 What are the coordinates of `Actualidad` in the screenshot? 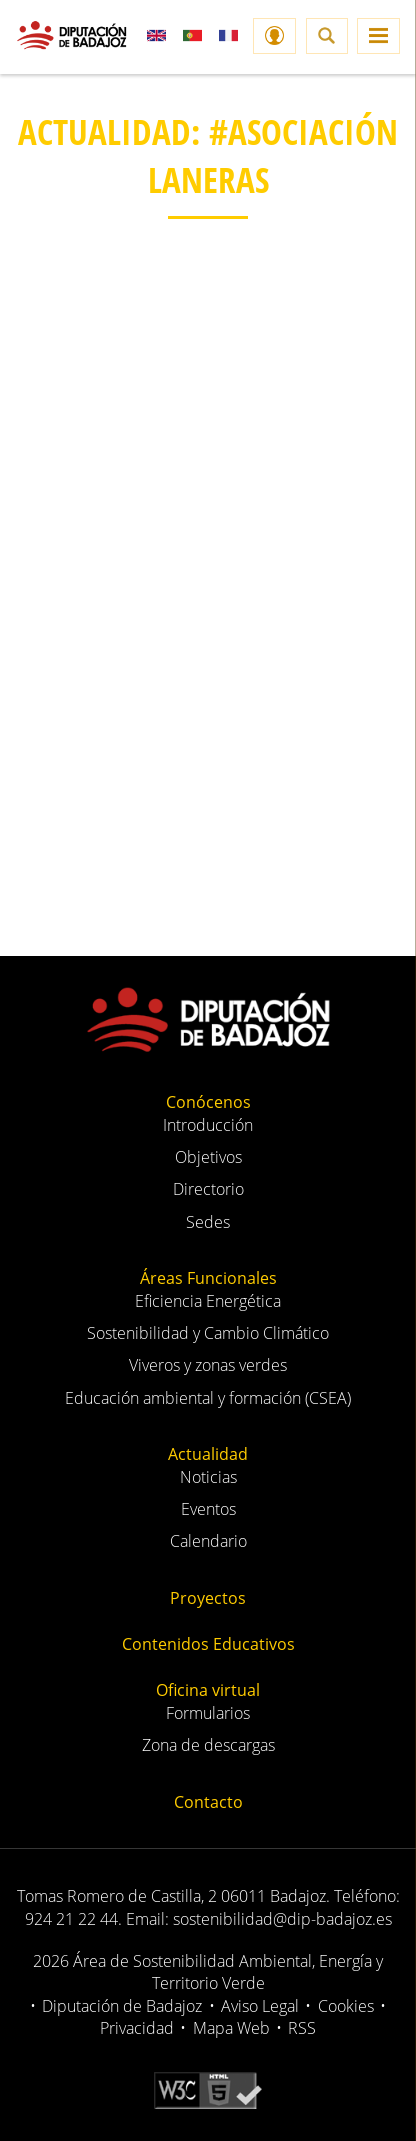 It's located at (208, 1454).